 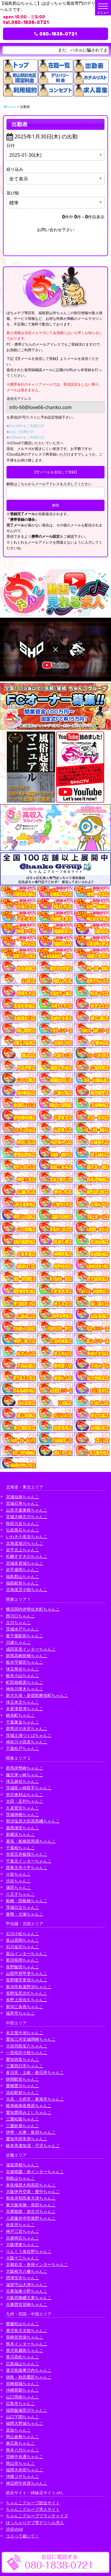 I want to click on コスって破いて！, so click(x=22, y=2536).